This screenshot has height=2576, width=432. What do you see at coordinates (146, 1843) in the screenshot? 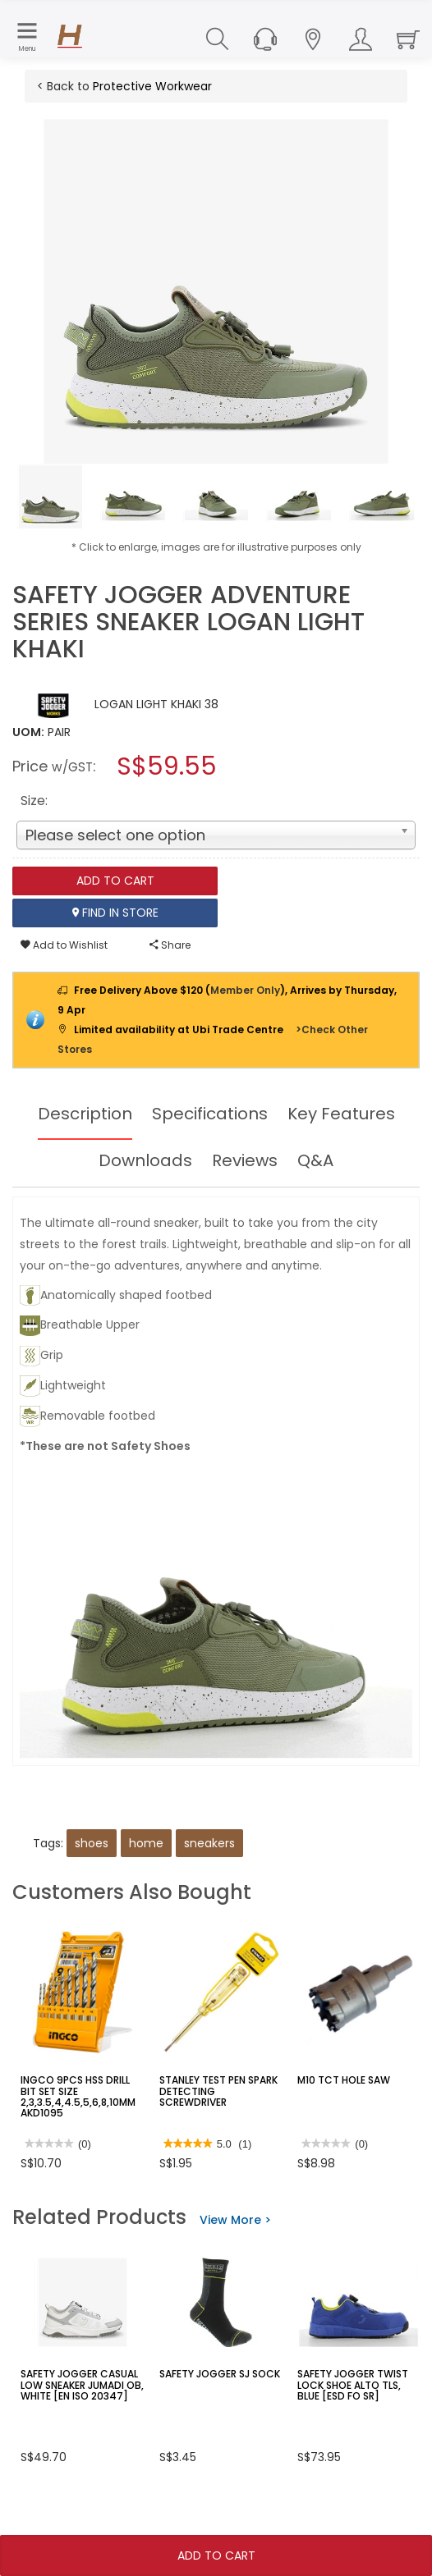
I see `home` at bounding box center [146, 1843].